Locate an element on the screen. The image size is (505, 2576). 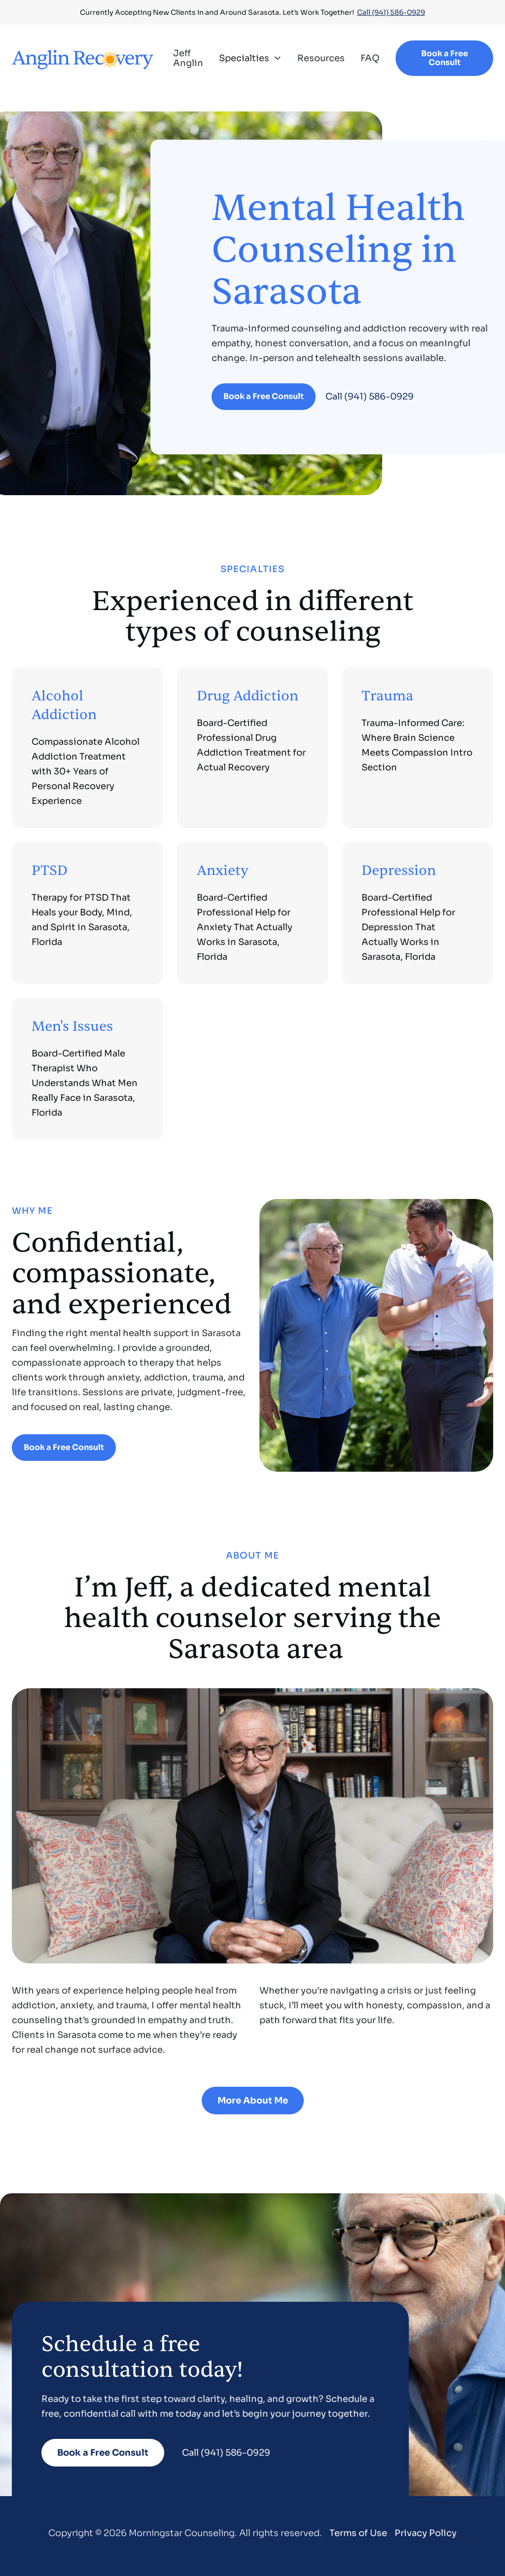
FAQ is located at coordinates (370, 58).